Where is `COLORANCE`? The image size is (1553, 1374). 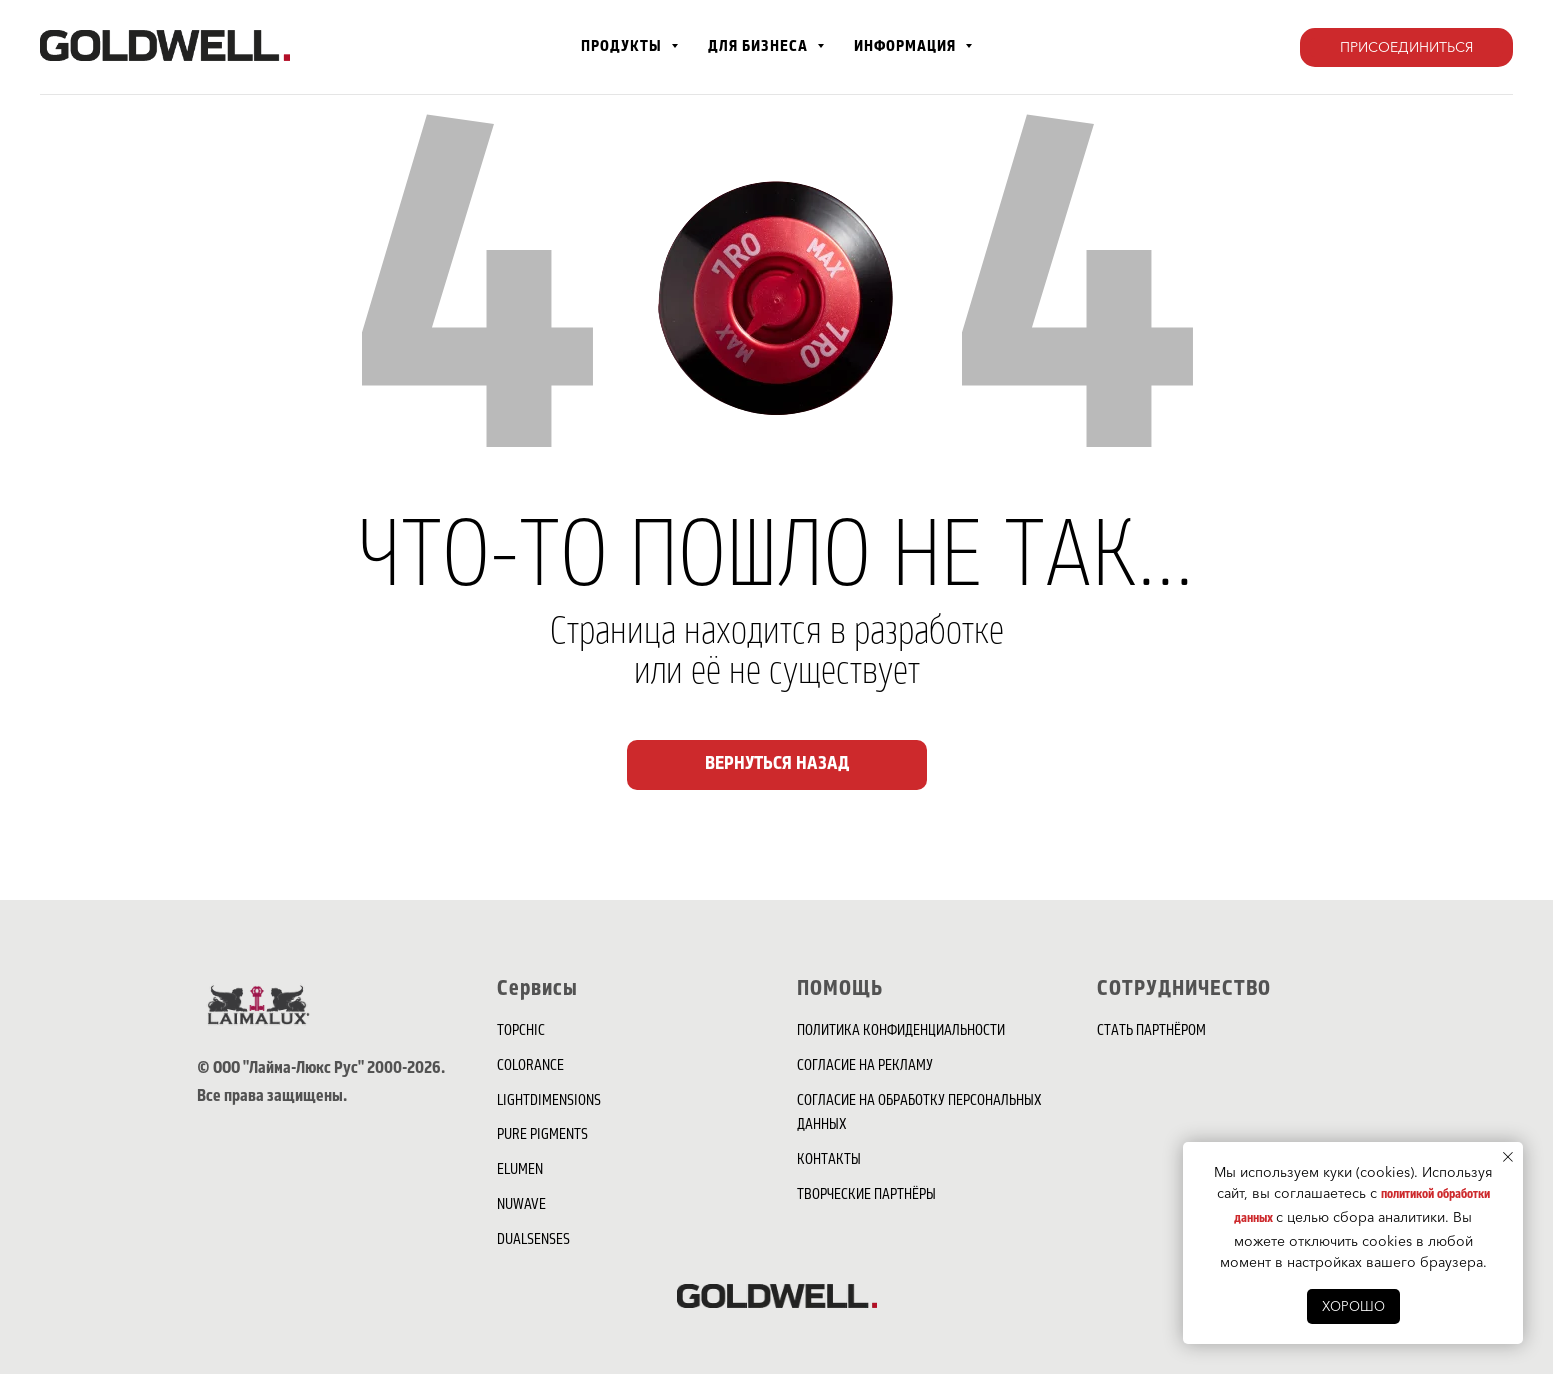 COLORANCE is located at coordinates (530, 1067).